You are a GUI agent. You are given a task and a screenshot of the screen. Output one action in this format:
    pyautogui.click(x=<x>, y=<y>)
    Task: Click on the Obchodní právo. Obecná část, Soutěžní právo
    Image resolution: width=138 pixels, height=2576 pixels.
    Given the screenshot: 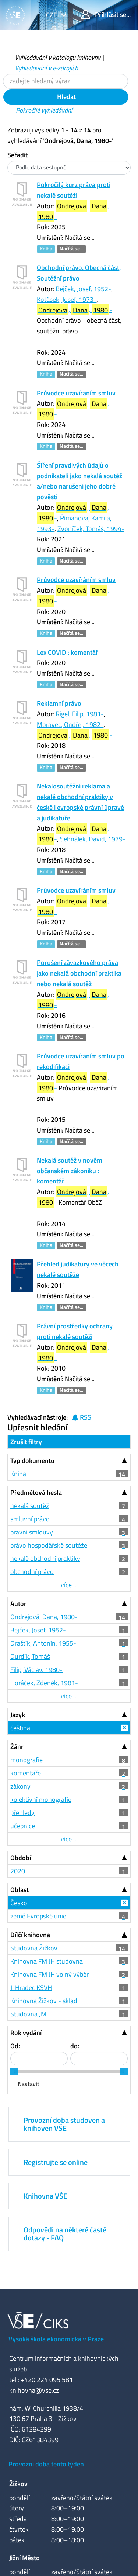 What is the action you would take?
    pyautogui.click(x=79, y=273)
    